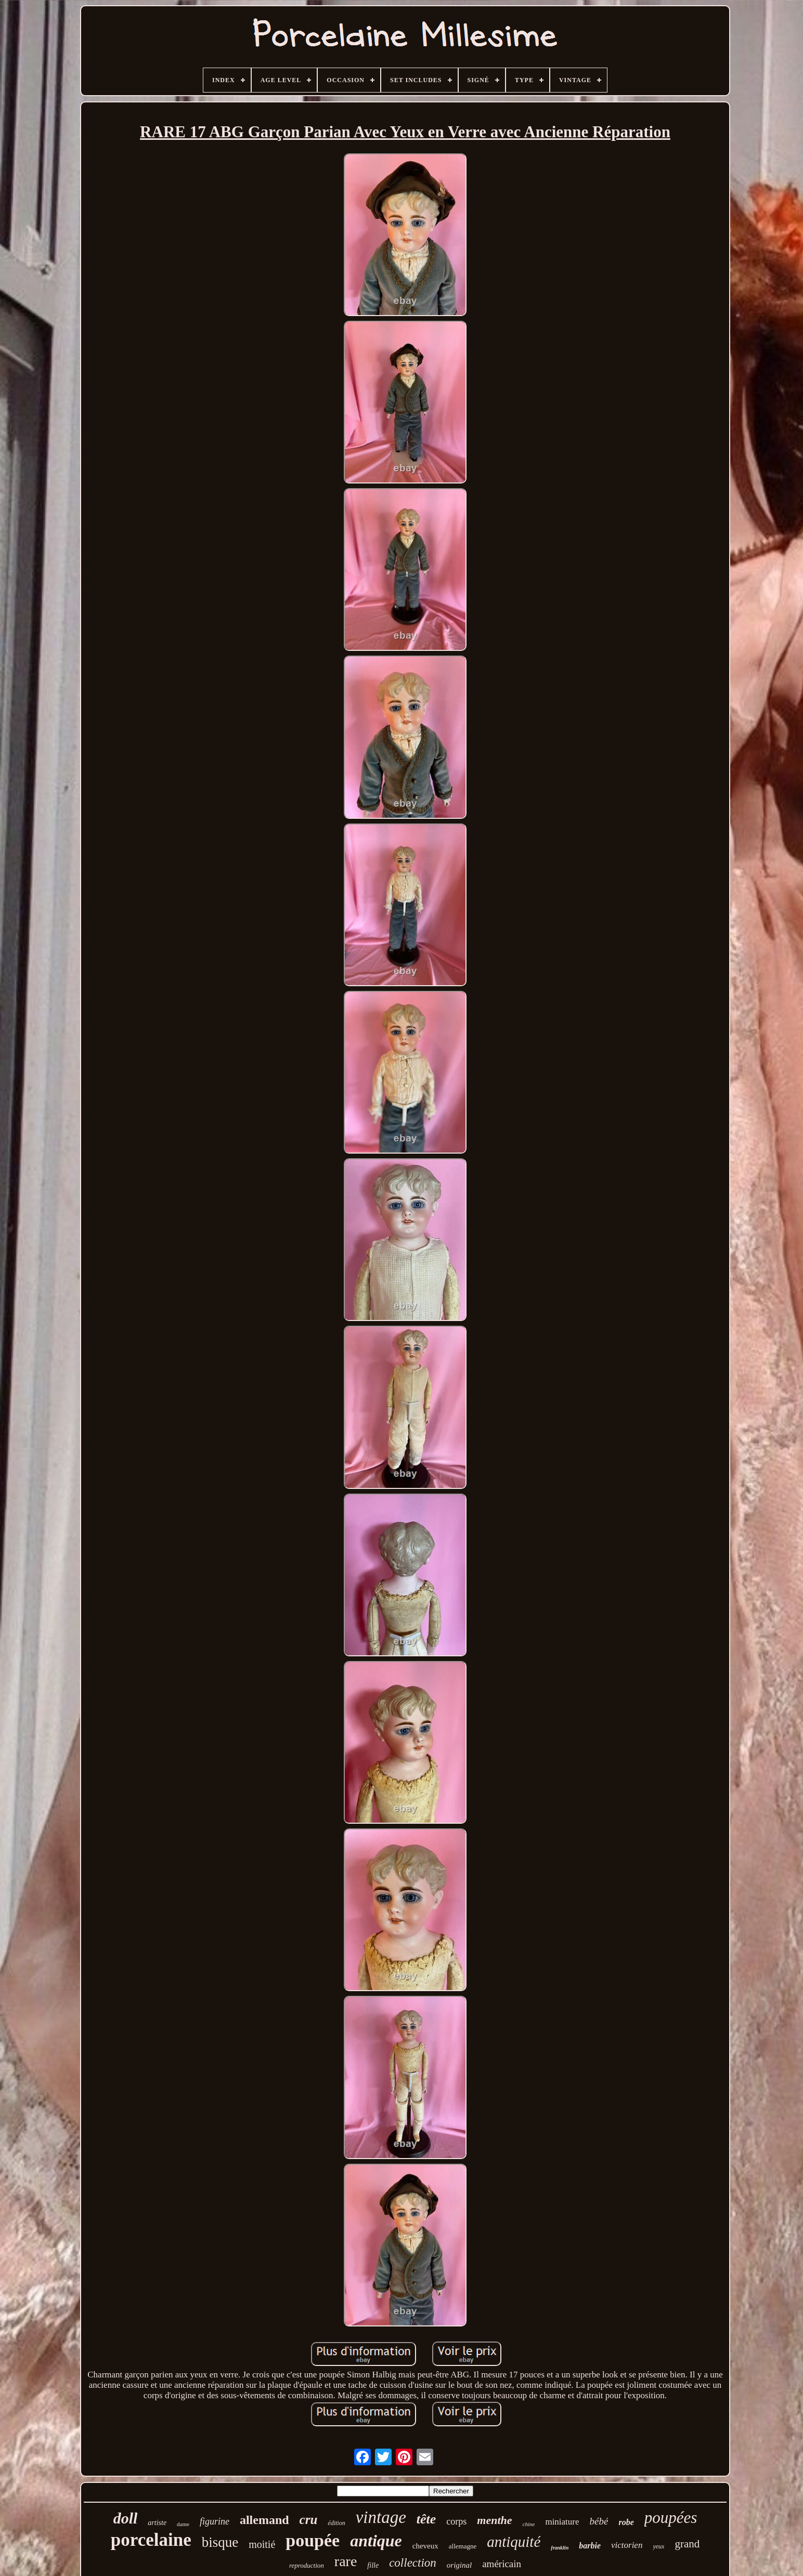  I want to click on artiste, so click(157, 2523).